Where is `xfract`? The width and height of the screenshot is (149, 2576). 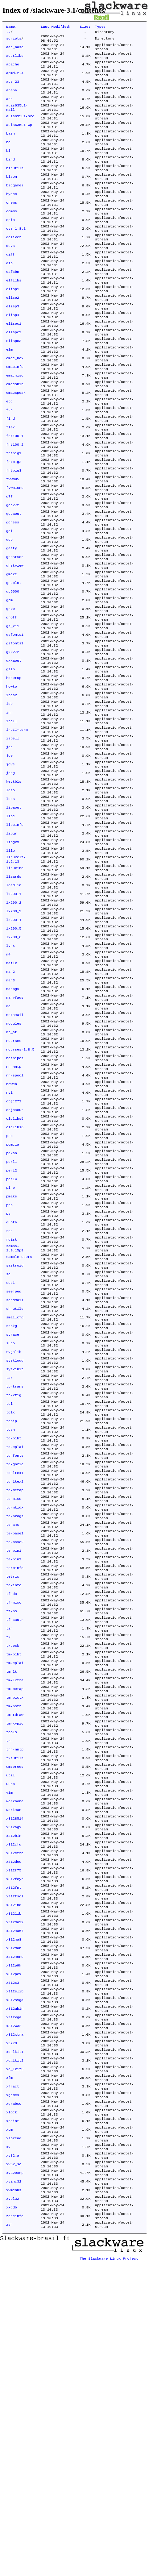
xfract is located at coordinates (12, 2380).